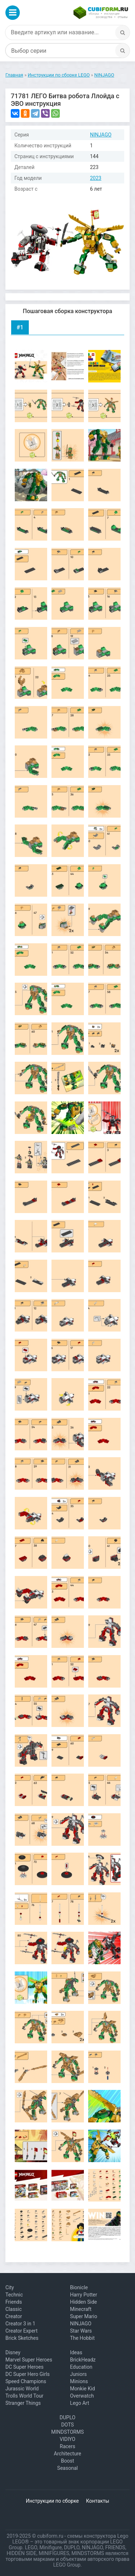 Image resolution: width=135 pixels, height=2576 pixels. Describe the element at coordinates (67, 2432) in the screenshot. I see `MINDSTORMS` at that location.